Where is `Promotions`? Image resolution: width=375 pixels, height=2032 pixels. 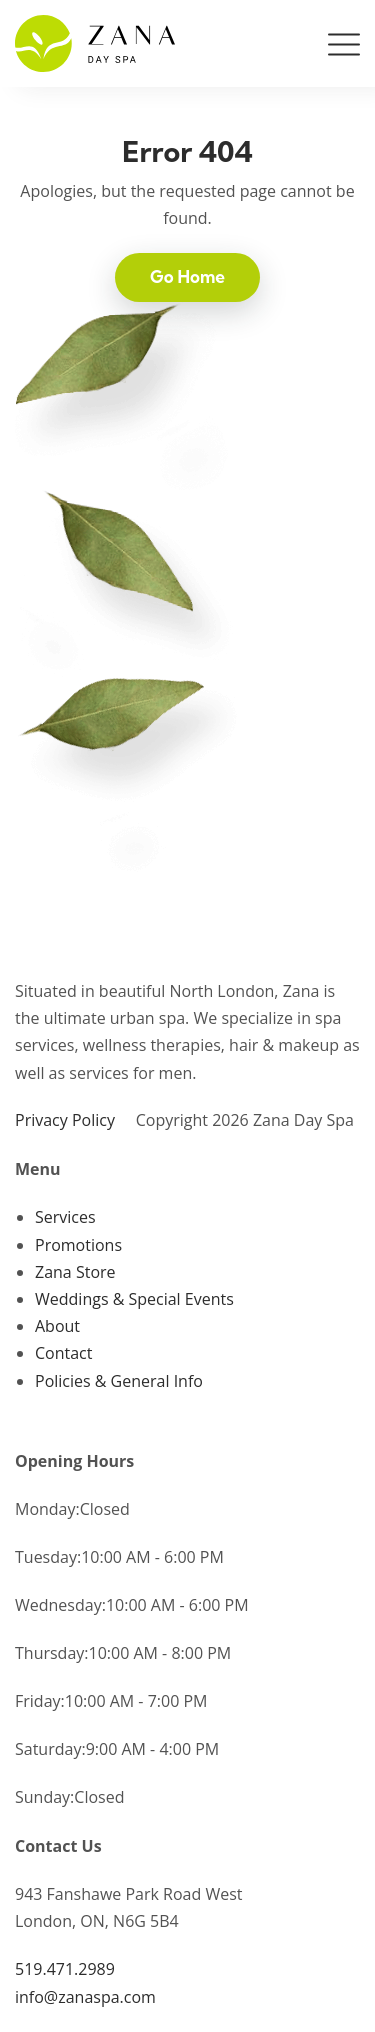
Promotions is located at coordinates (78, 1245).